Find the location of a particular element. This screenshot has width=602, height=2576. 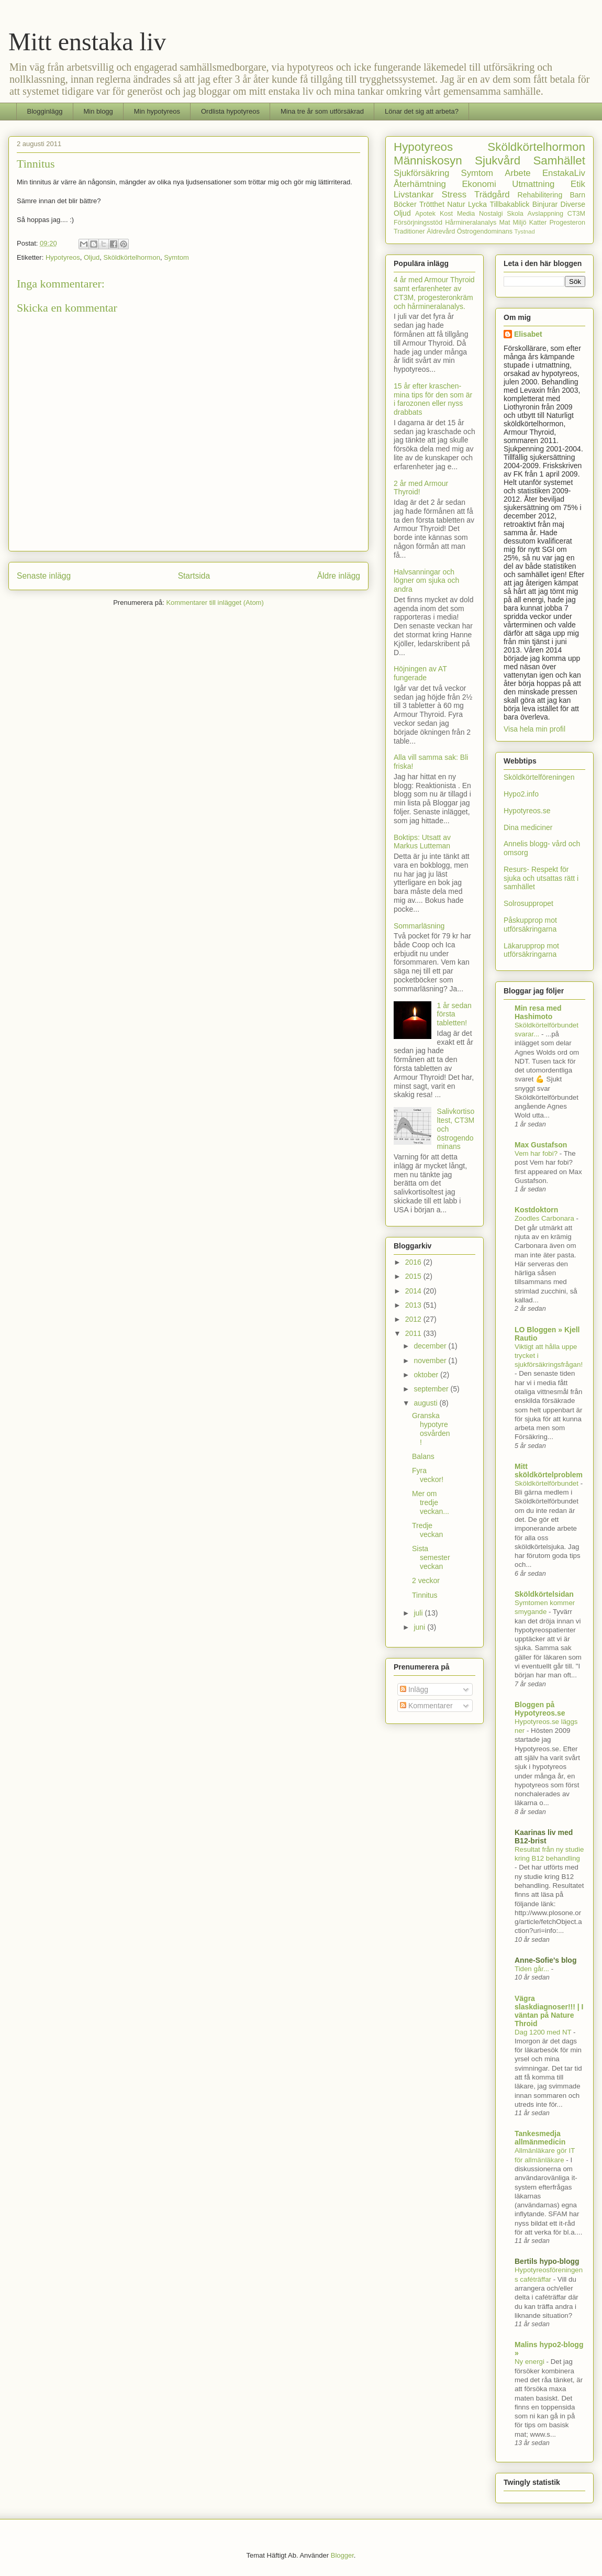

Dag 1200 med NT is located at coordinates (544, 2032).